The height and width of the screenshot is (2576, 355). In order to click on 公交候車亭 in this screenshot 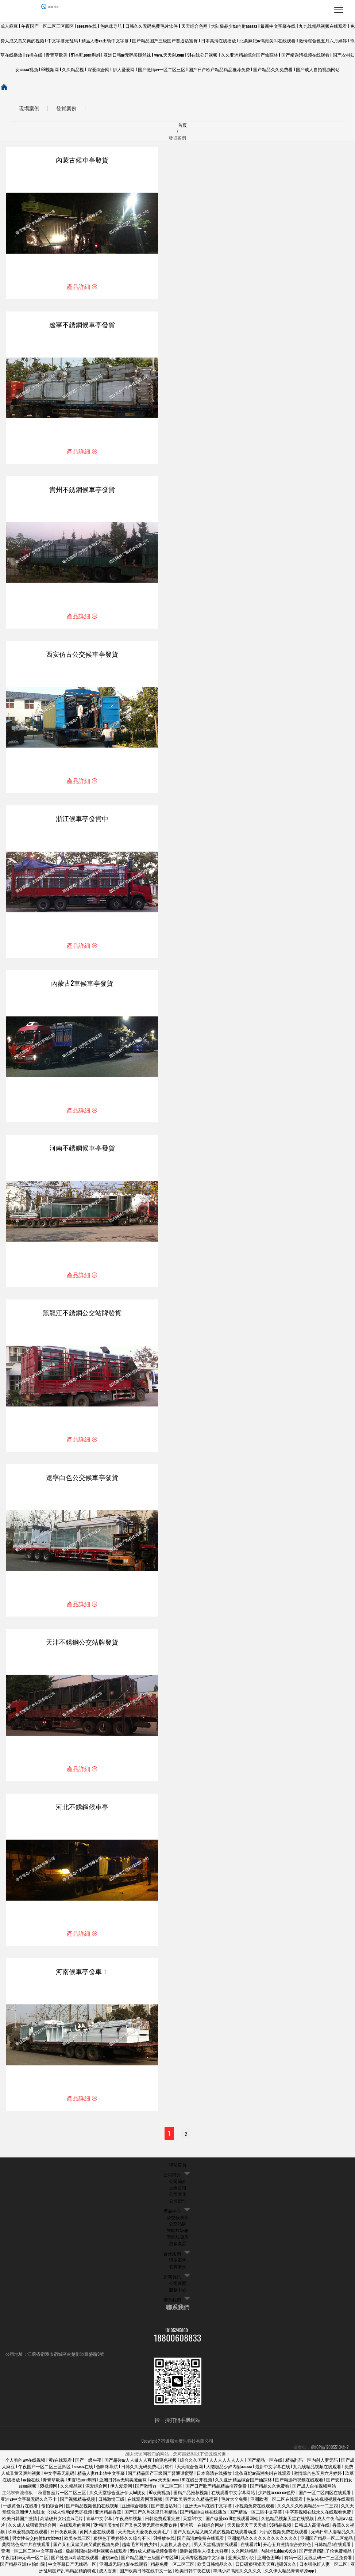, I will do `click(178, 2219)`.